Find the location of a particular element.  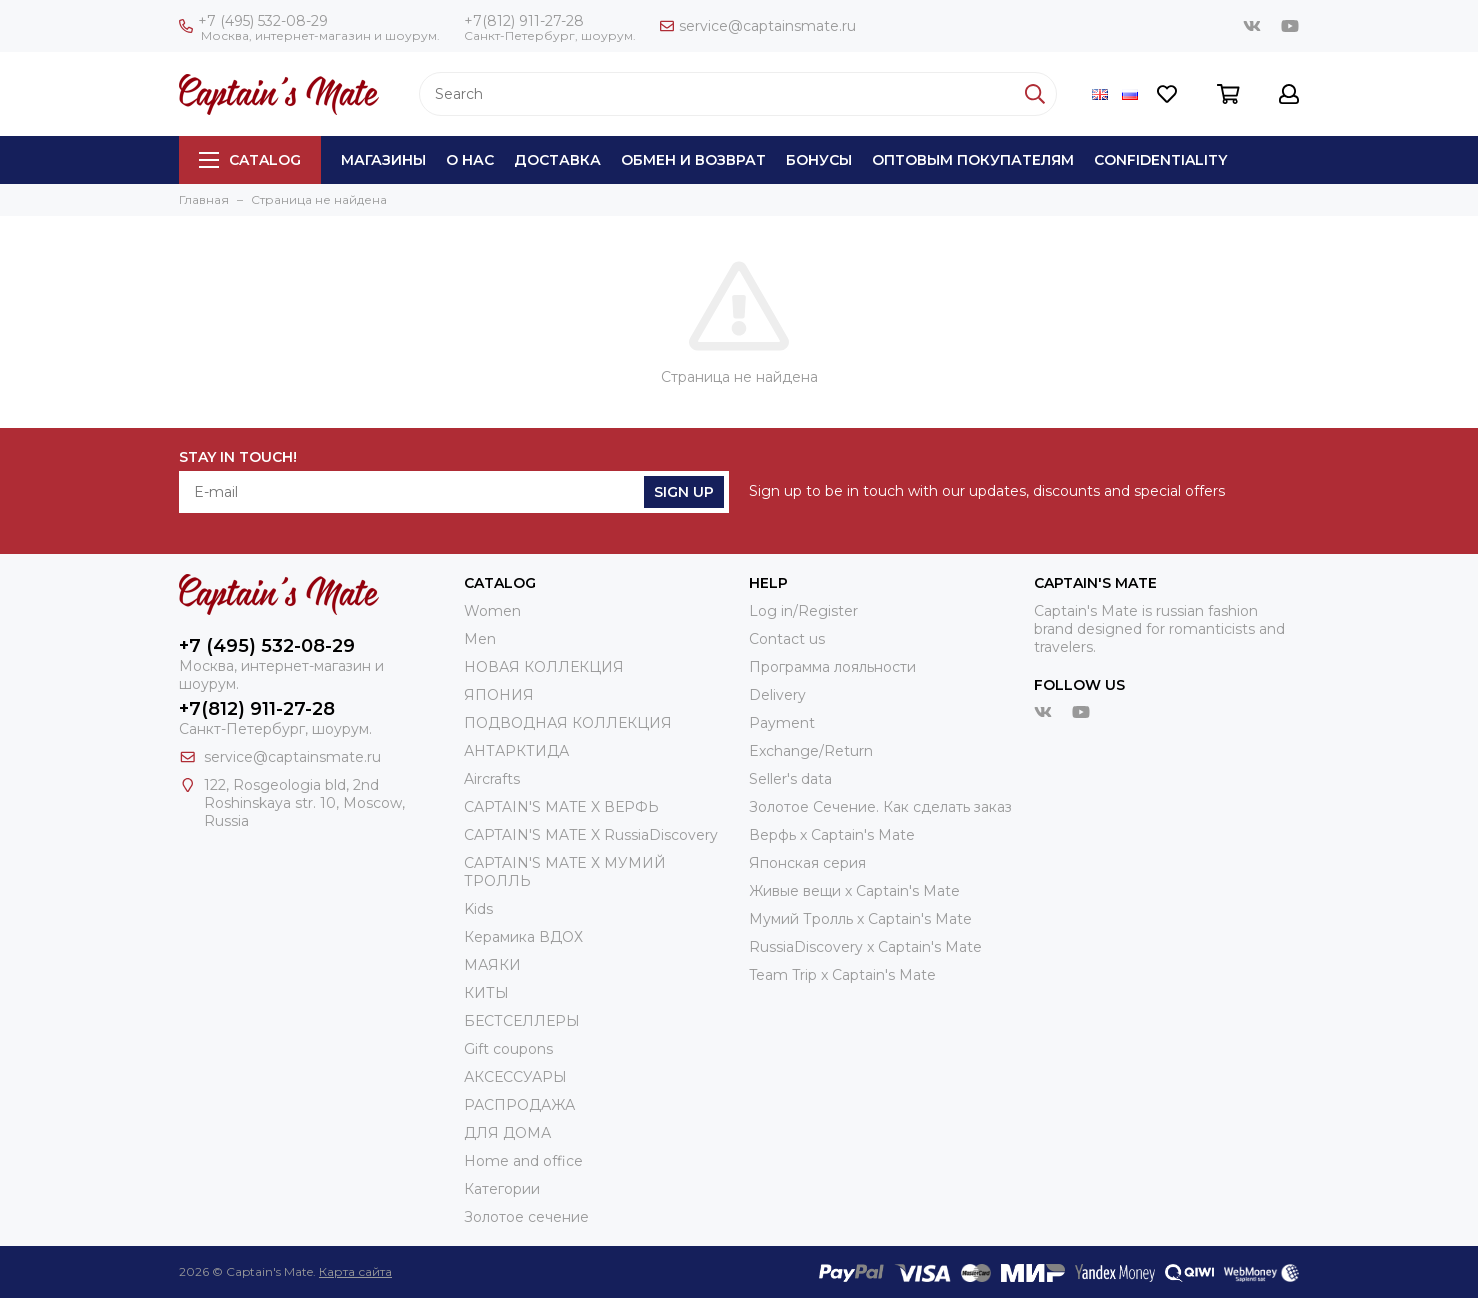

Золотое Сечение. Как сделать заказ is located at coordinates (880, 807).